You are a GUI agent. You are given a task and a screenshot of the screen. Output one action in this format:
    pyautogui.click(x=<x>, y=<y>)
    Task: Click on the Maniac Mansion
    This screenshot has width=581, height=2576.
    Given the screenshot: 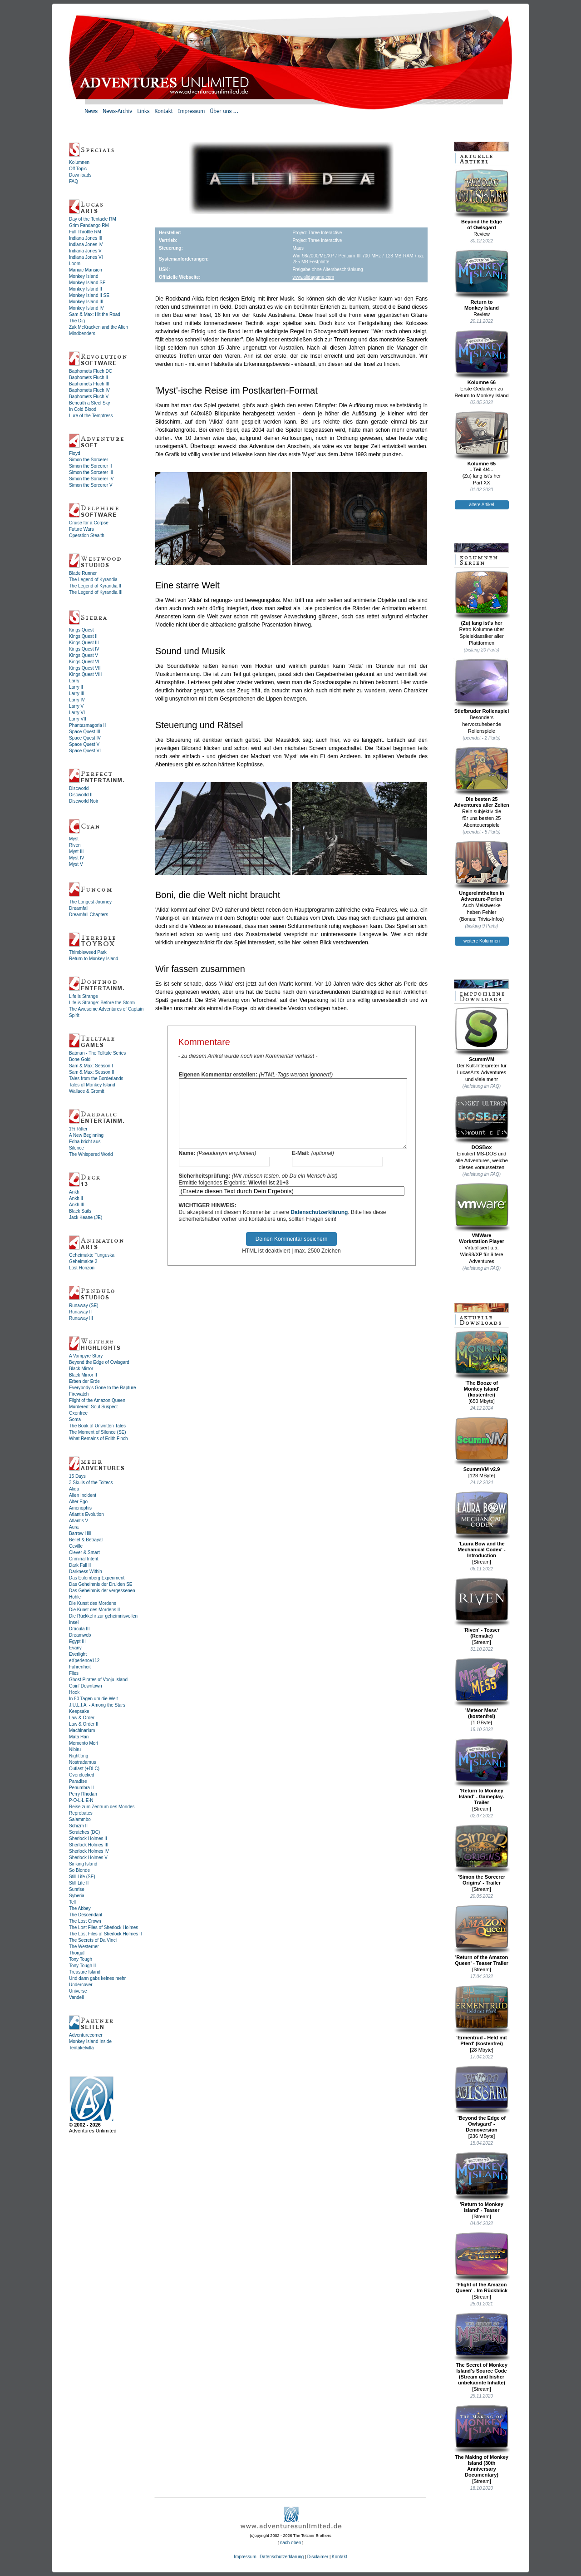 What is the action you would take?
    pyautogui.click(x=85, y=269)
    